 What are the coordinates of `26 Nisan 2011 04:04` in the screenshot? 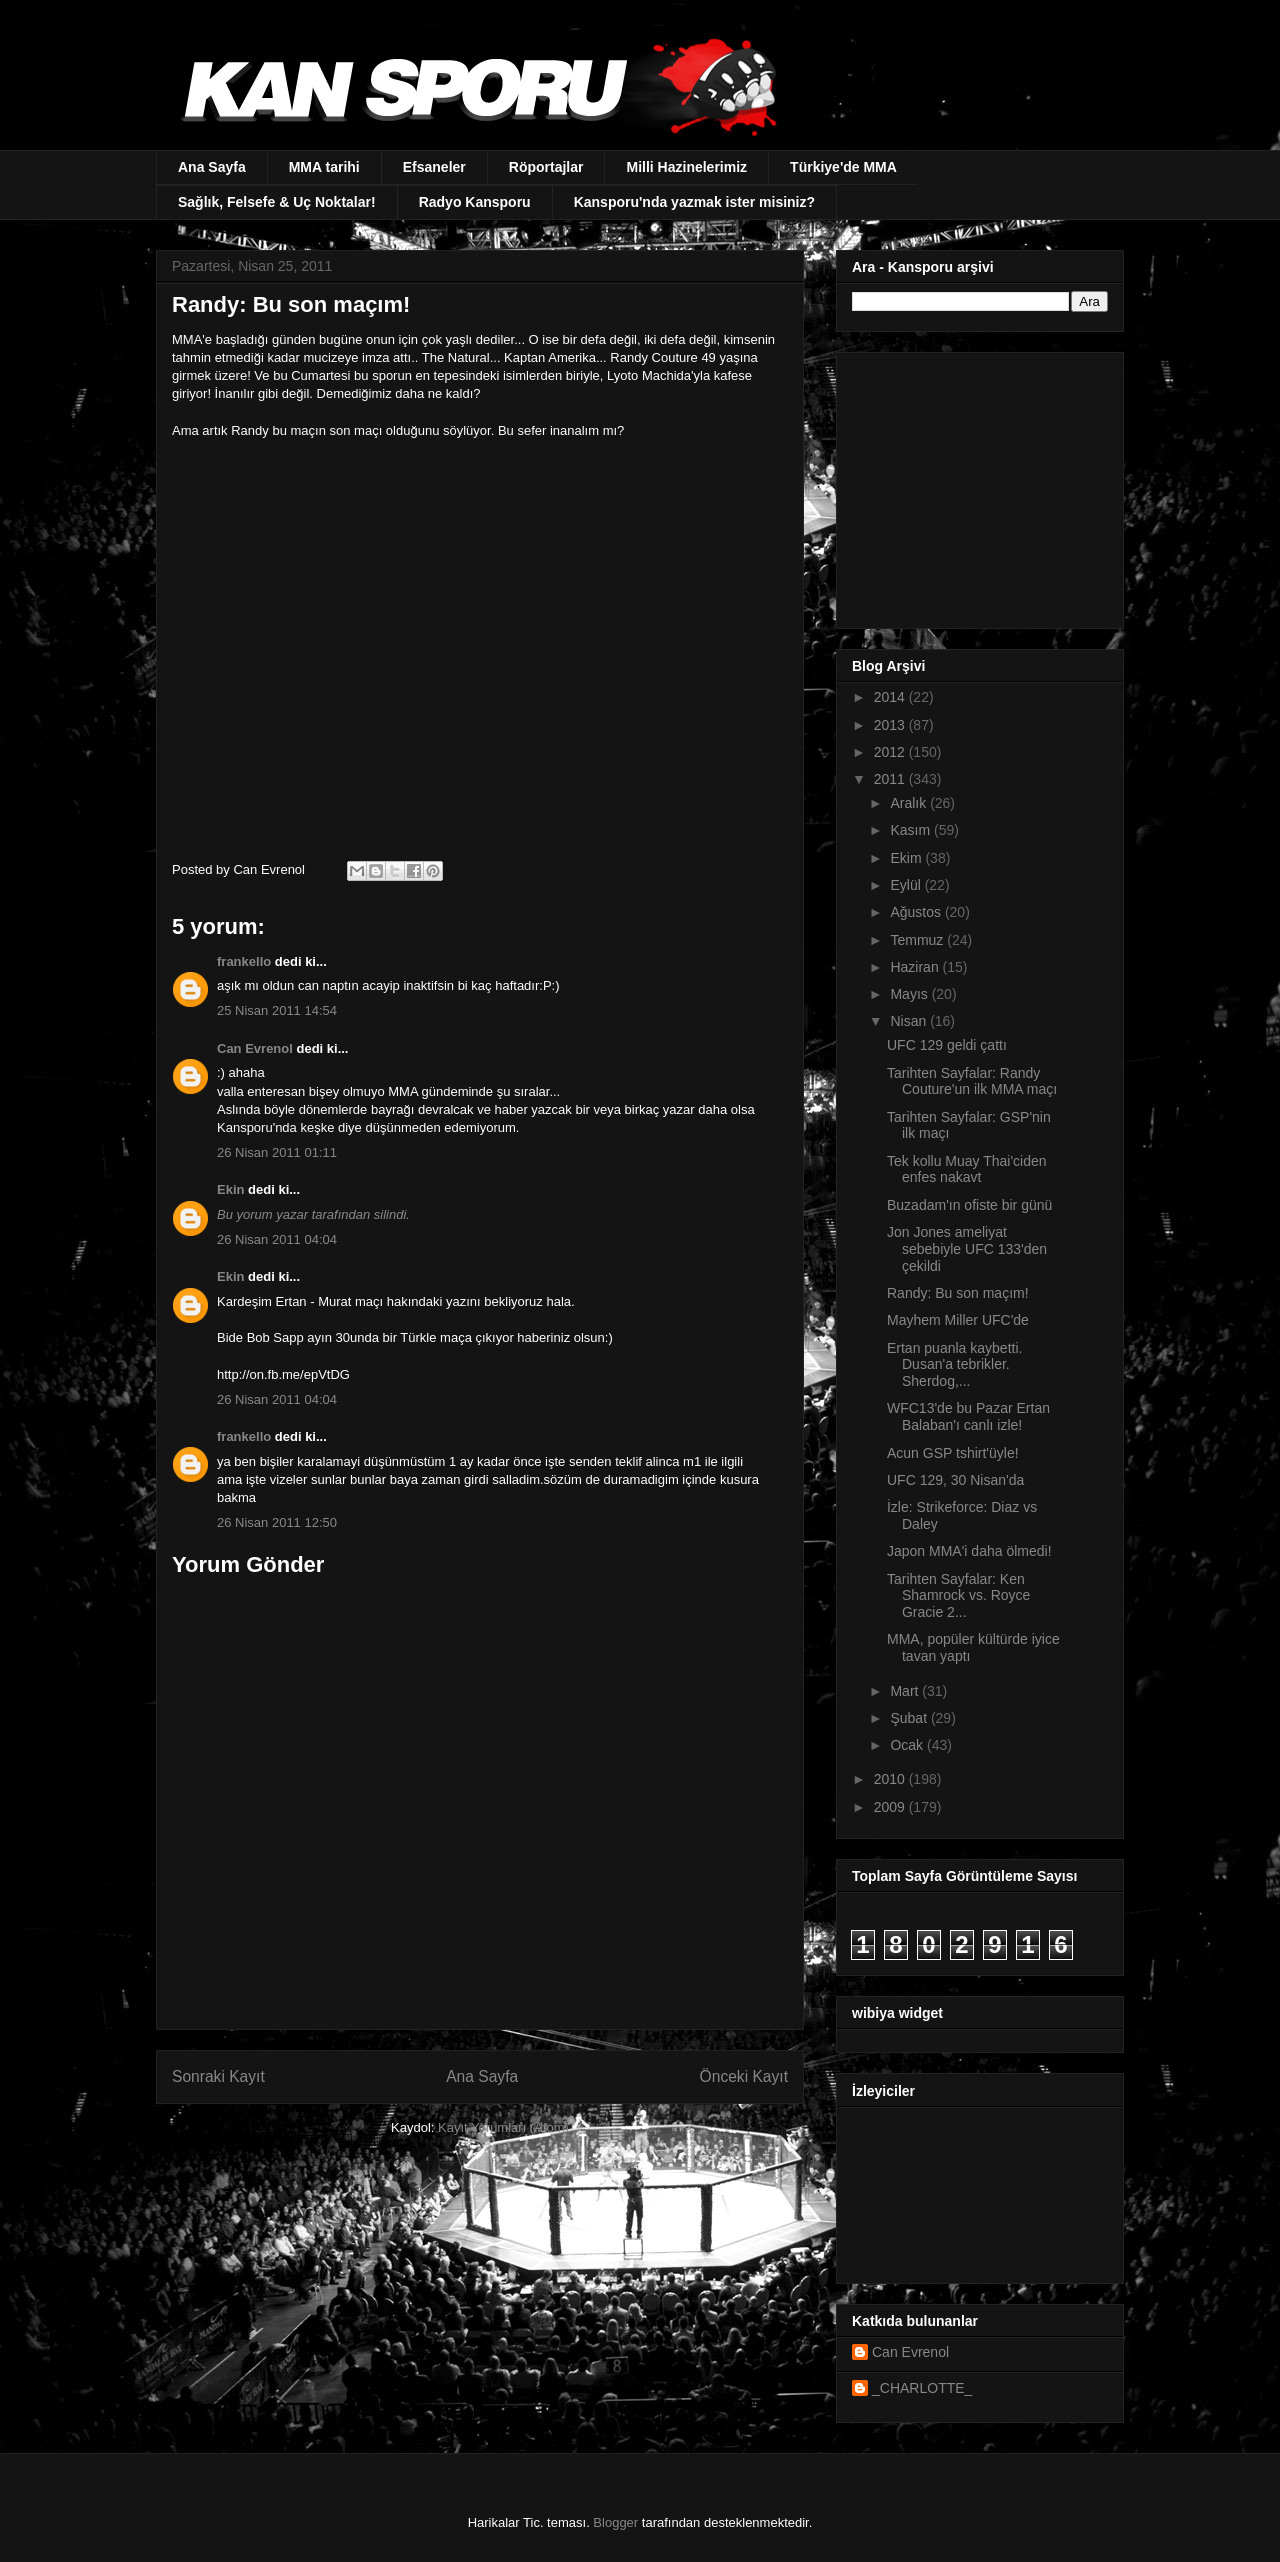 It's located at (277, 1239).